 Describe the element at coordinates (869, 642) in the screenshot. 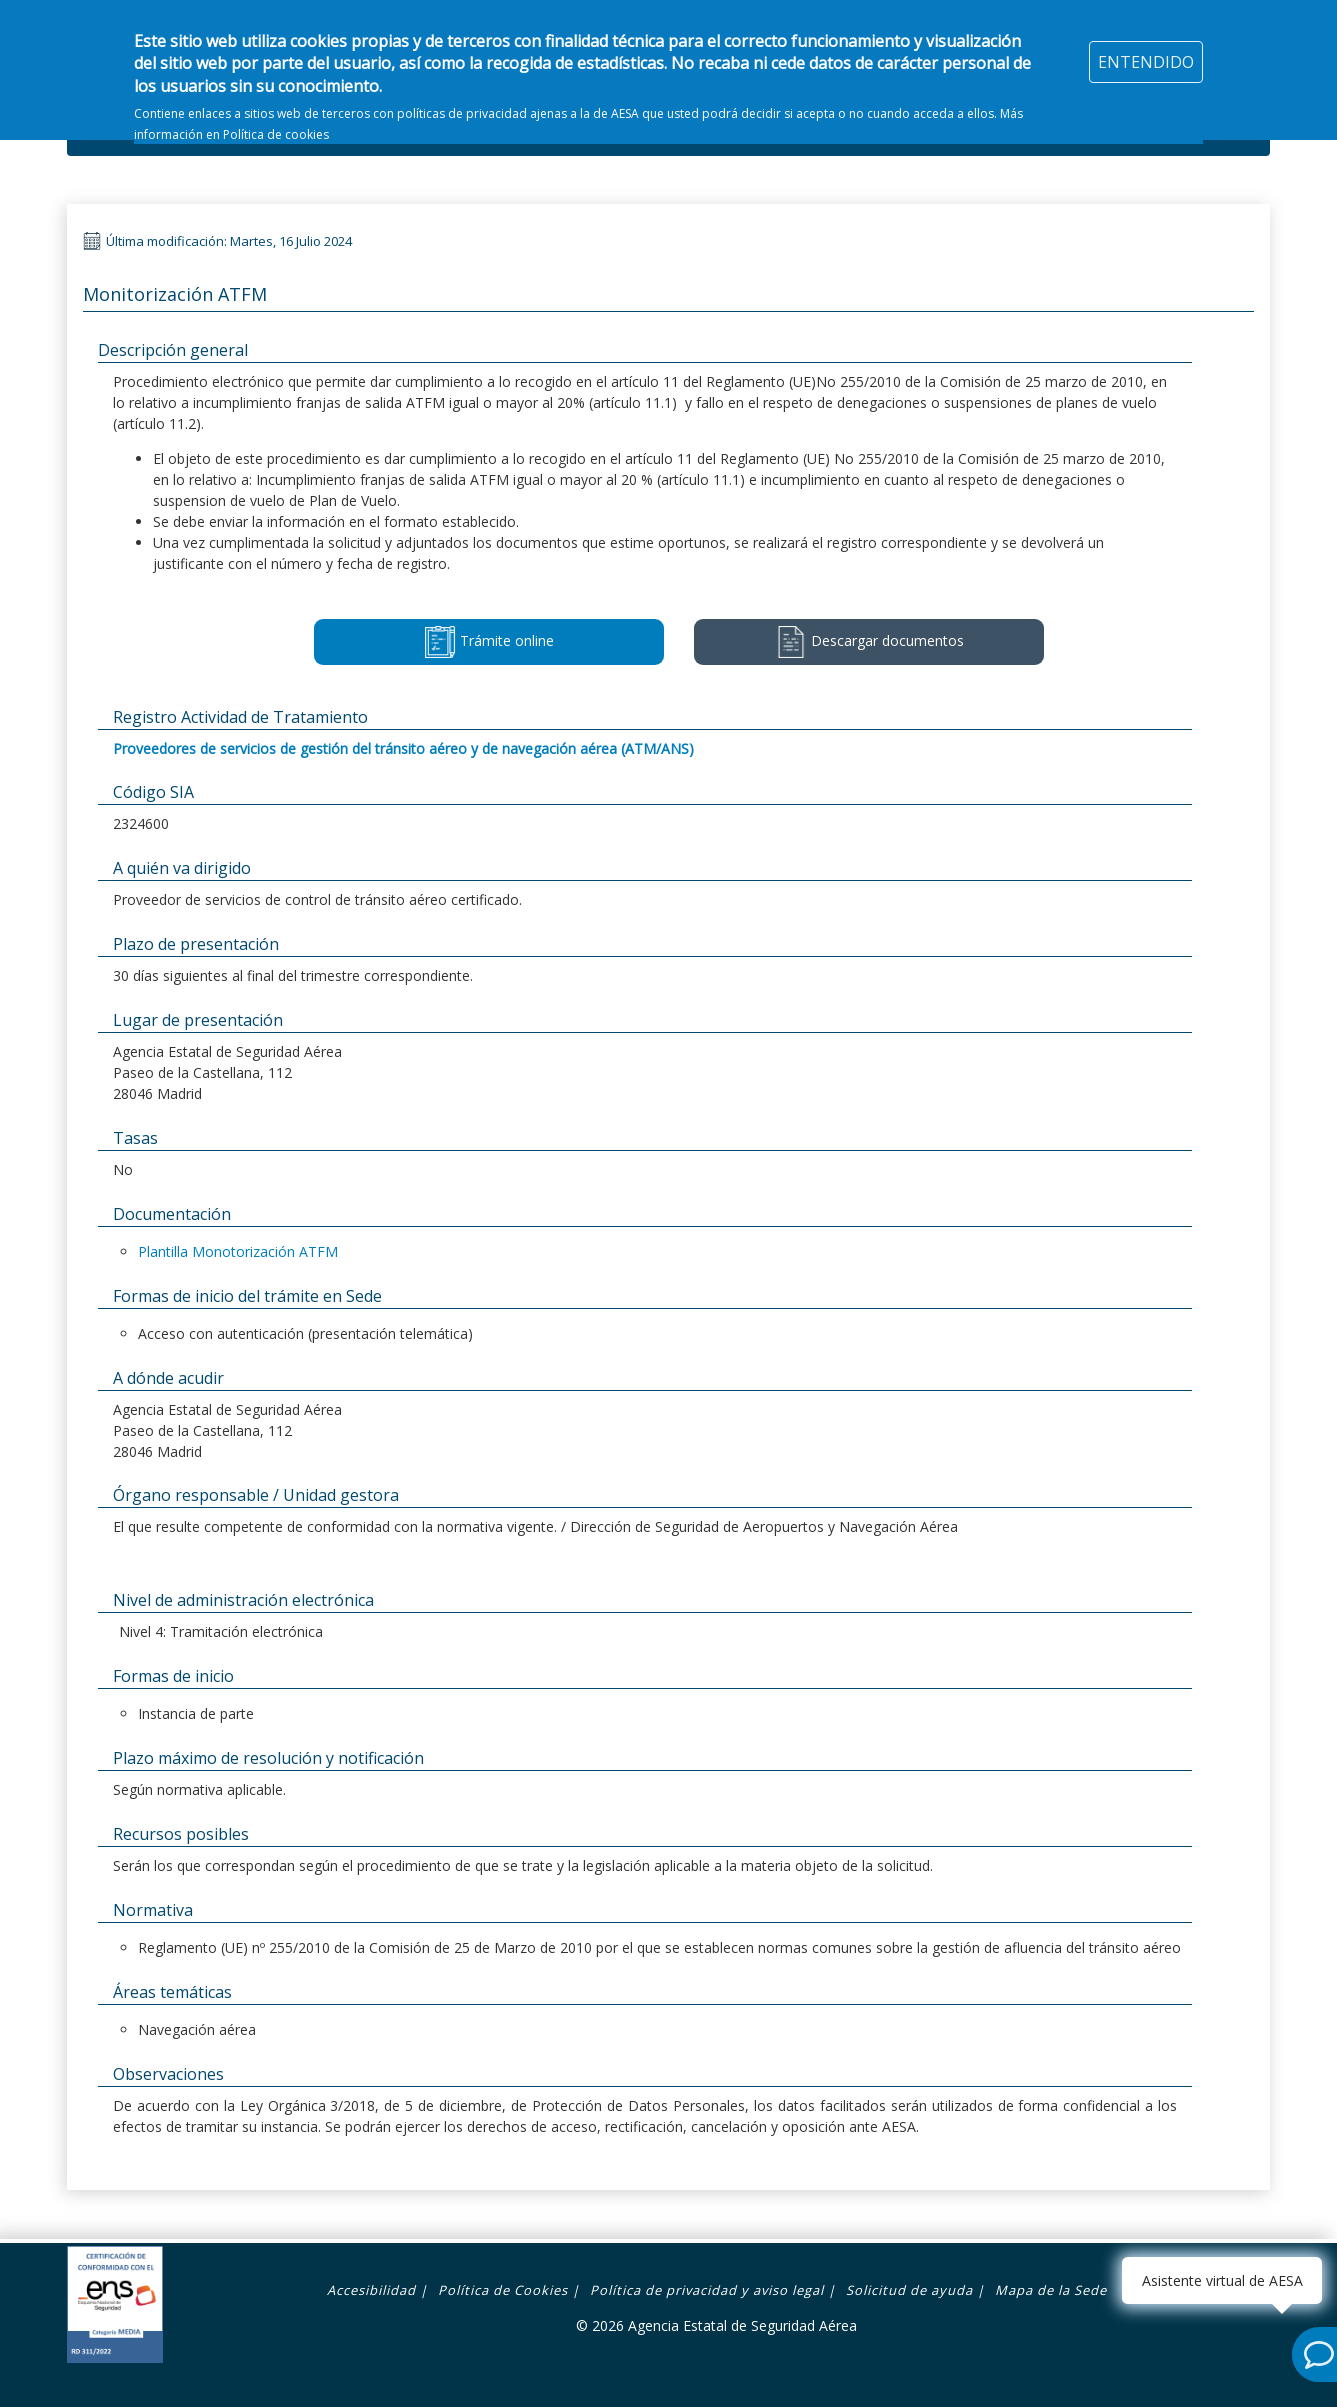

I see `Descargar documentos` at that location.